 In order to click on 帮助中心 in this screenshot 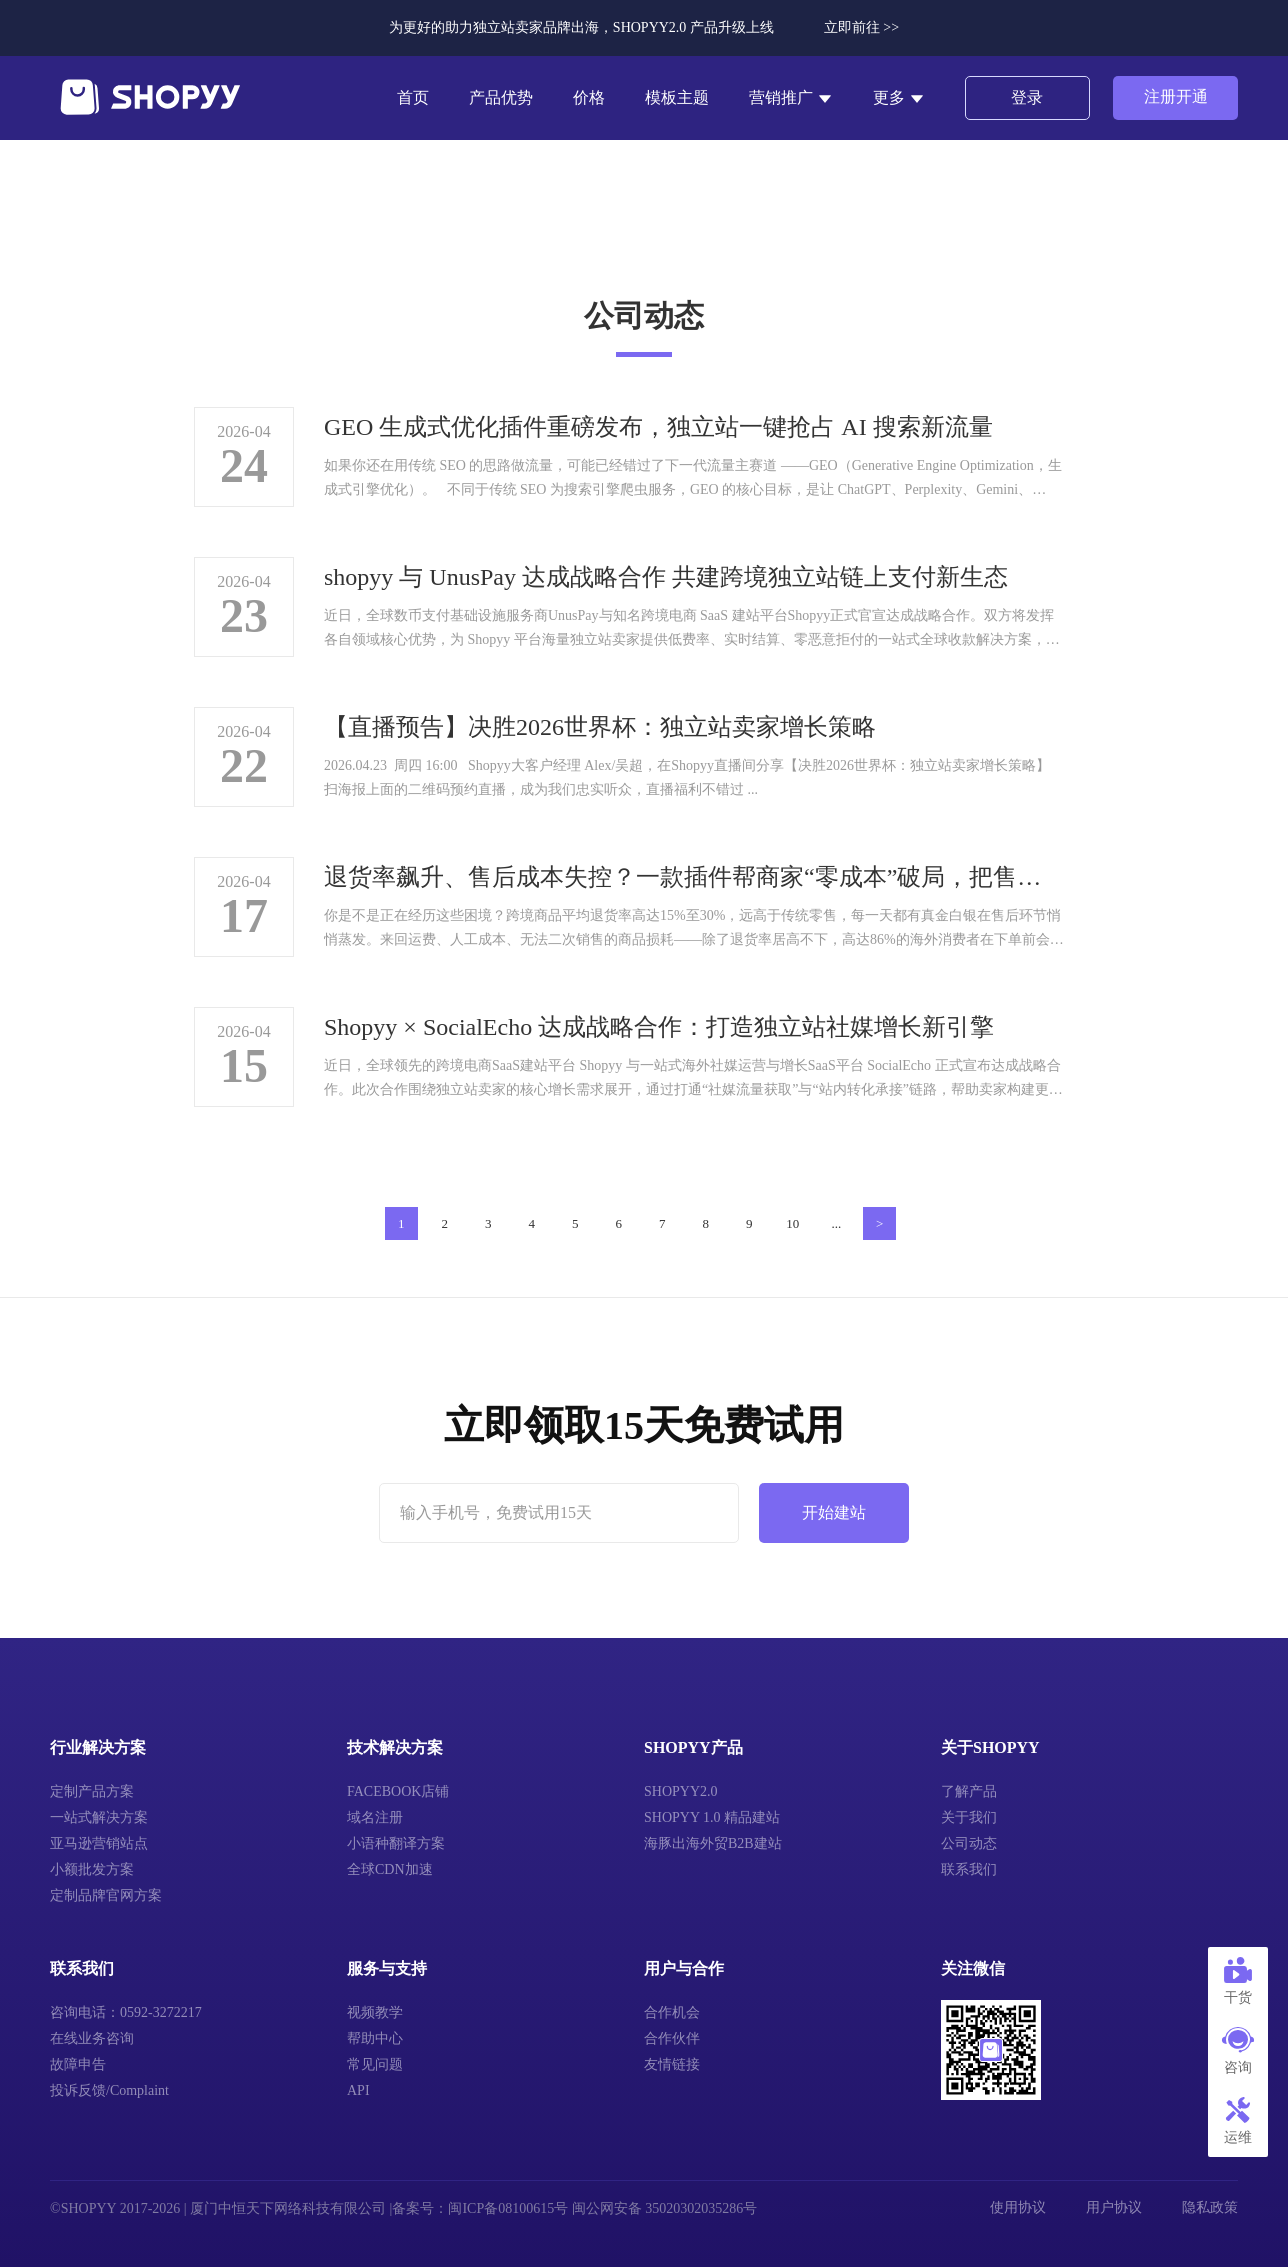, I will do `click(375, 2038)`.